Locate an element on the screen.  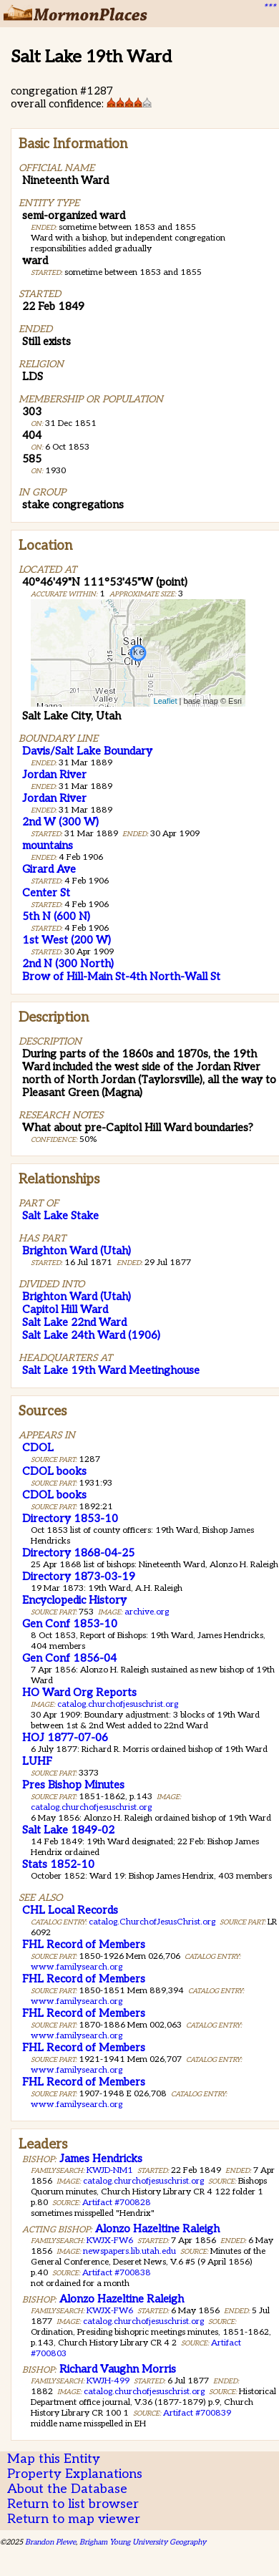
Salt Lake 24th Ward (1906) is located at coordinates (91, 1335).